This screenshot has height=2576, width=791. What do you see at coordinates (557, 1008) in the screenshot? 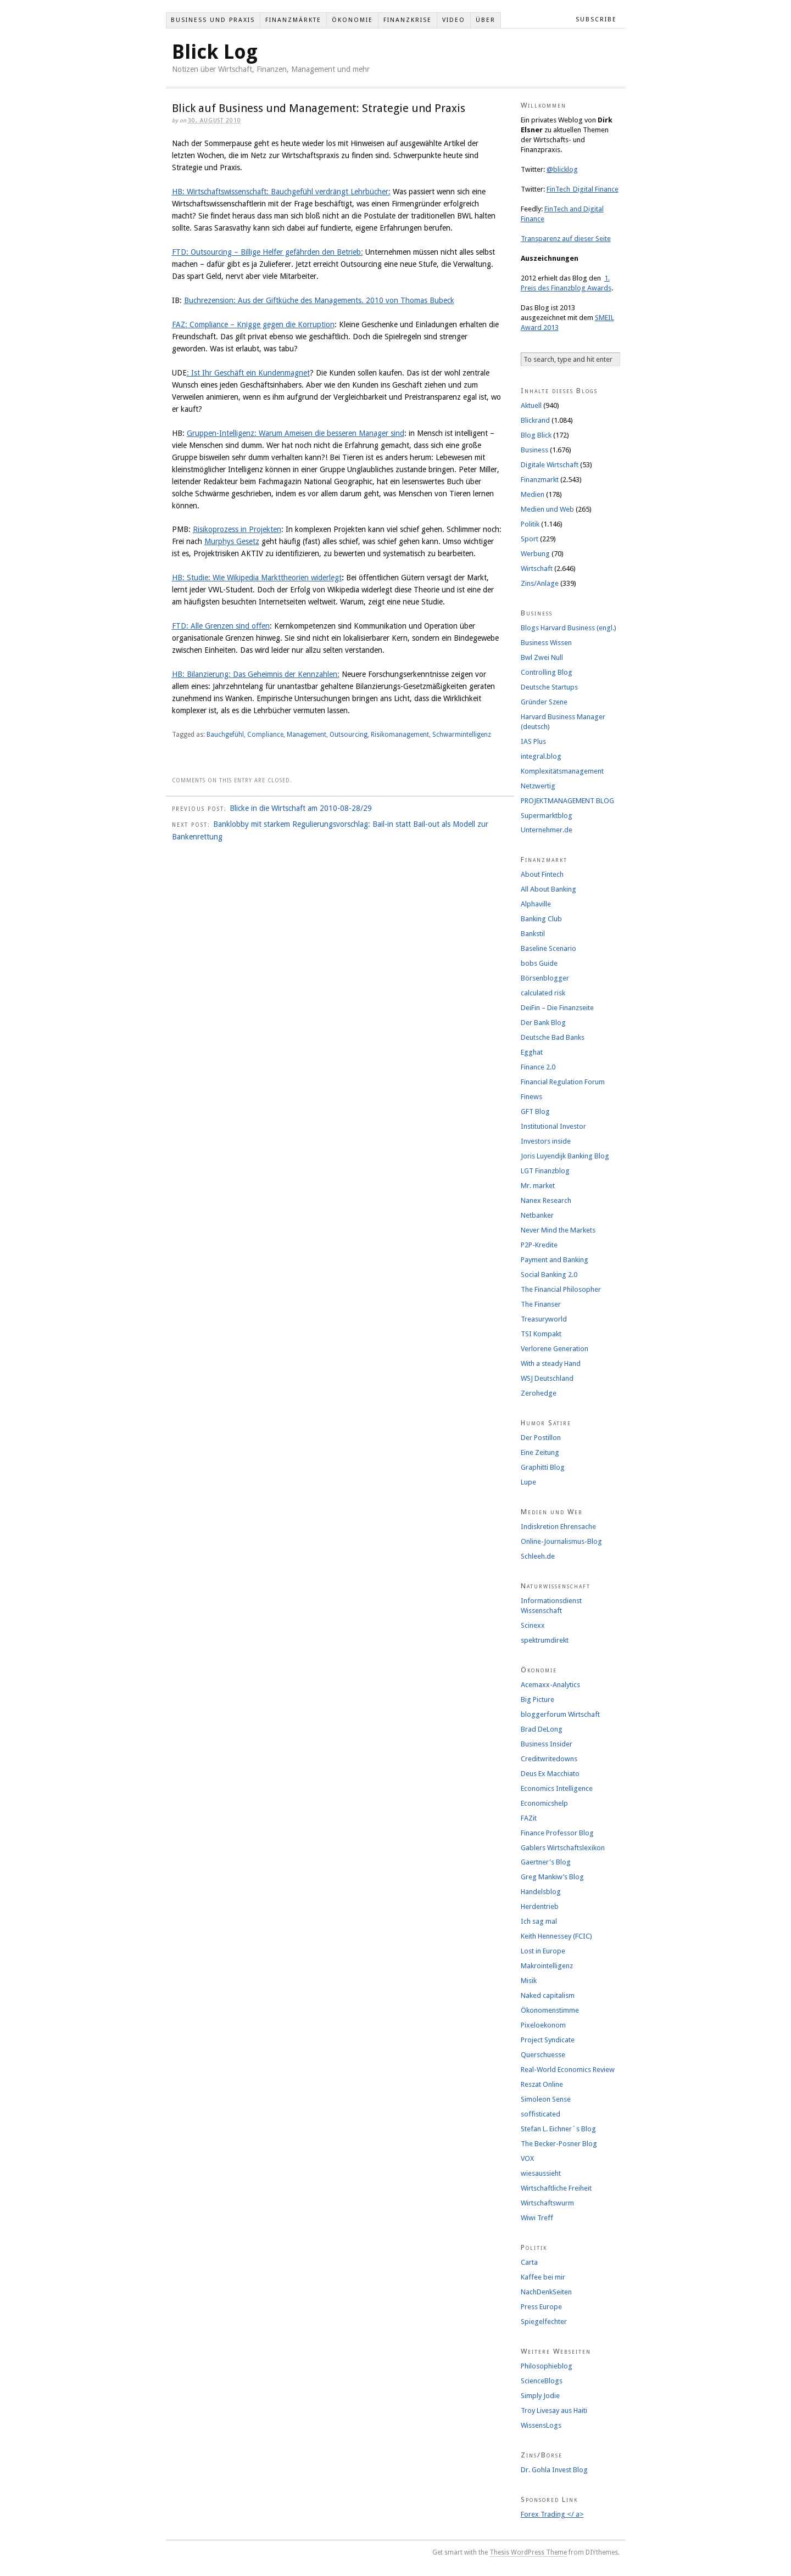
I see `DeiFin – Die Finanzseite` at bounding box center [557, 1008].